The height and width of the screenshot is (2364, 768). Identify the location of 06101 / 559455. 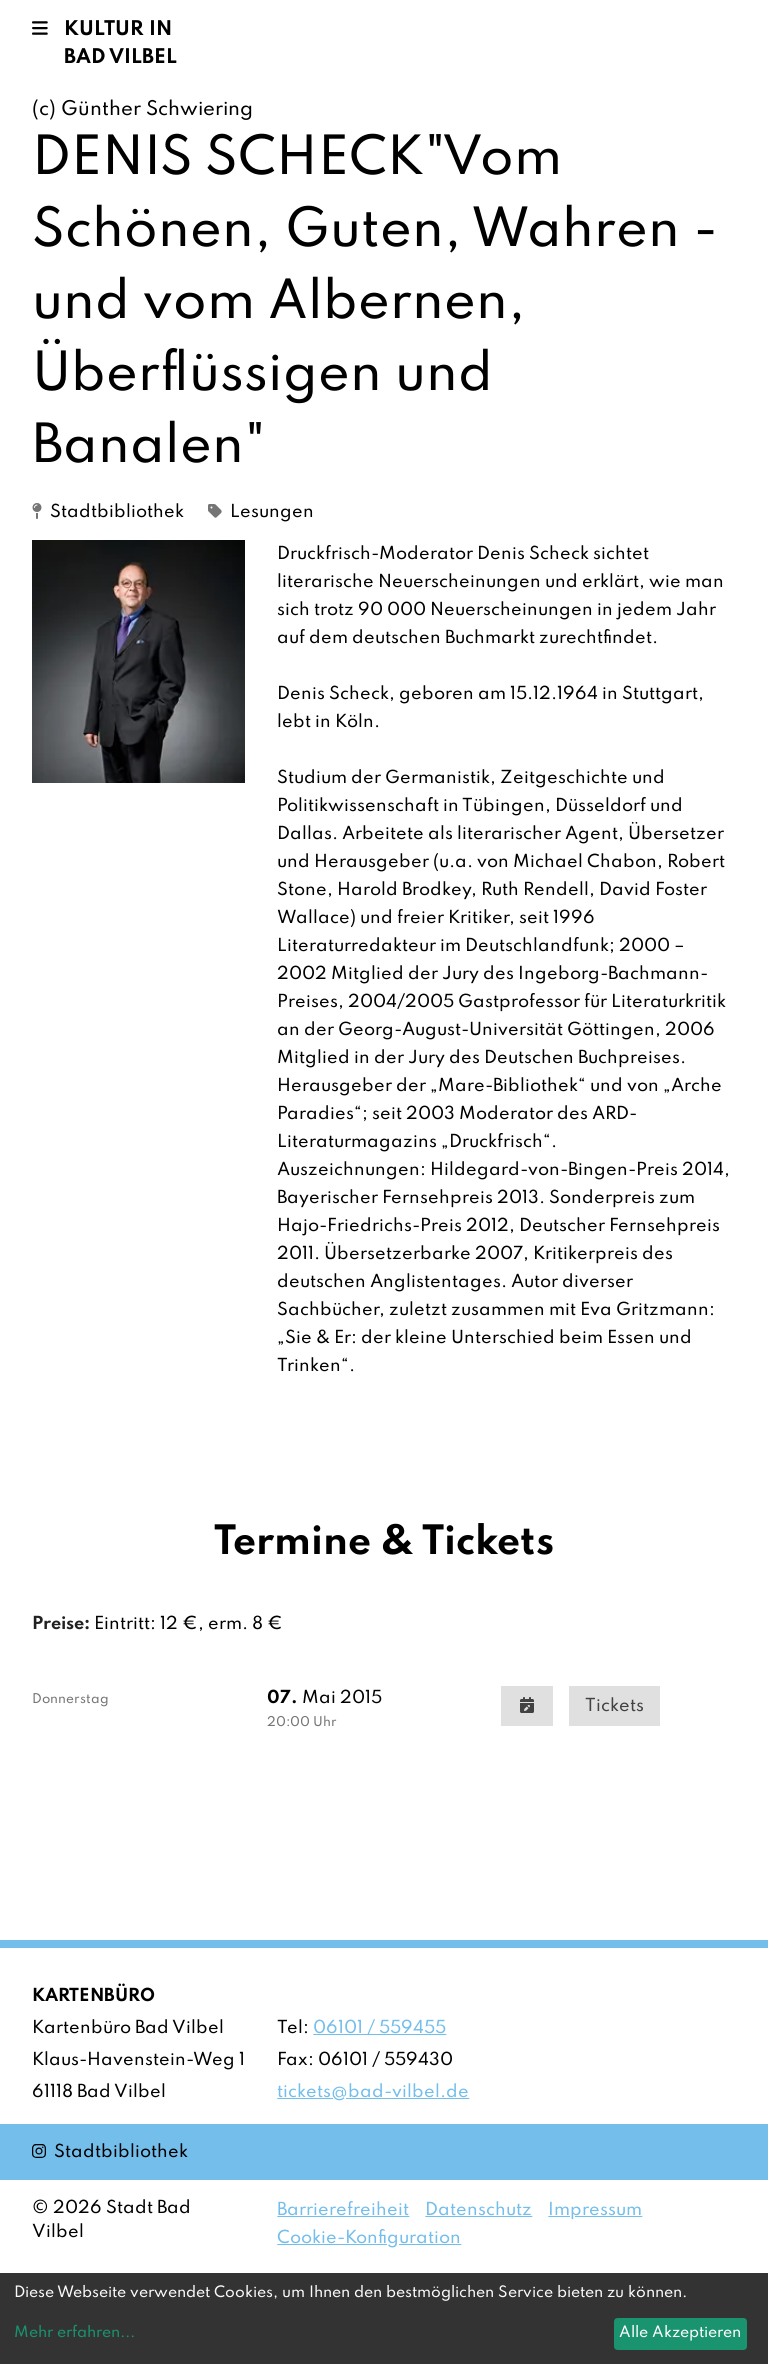
(379, 2028).